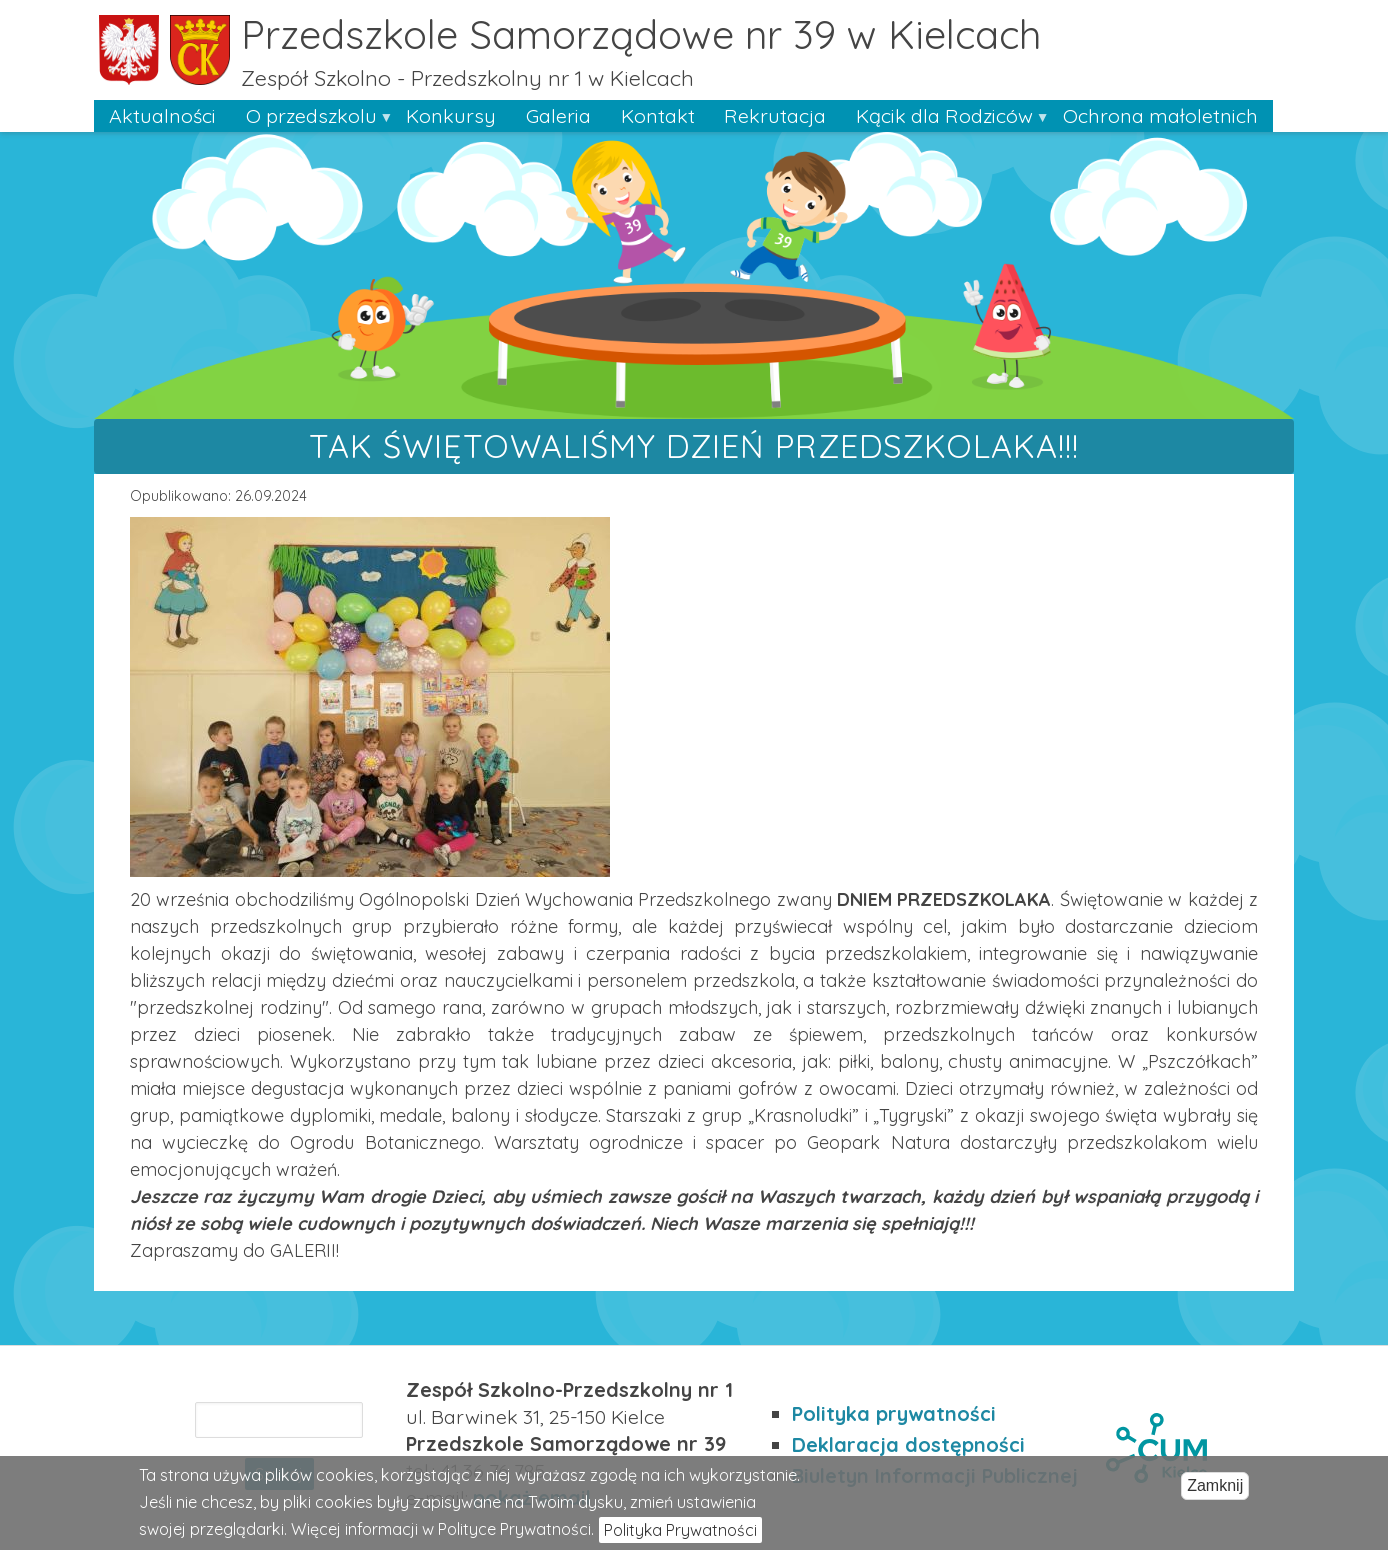 This screenshot has height=1550, width=1388. Describe the element at coordinates (908, 1444) in the screenshot. I see `Deklaracja dostępności` at that location.